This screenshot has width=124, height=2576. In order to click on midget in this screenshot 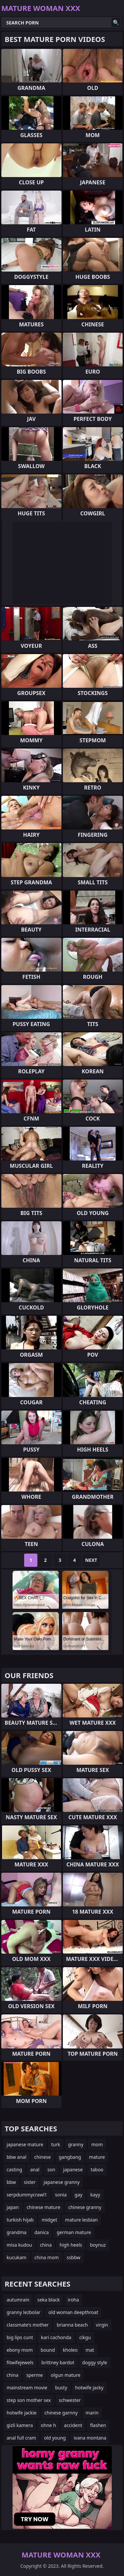, I will do `click(49, 2220)`.